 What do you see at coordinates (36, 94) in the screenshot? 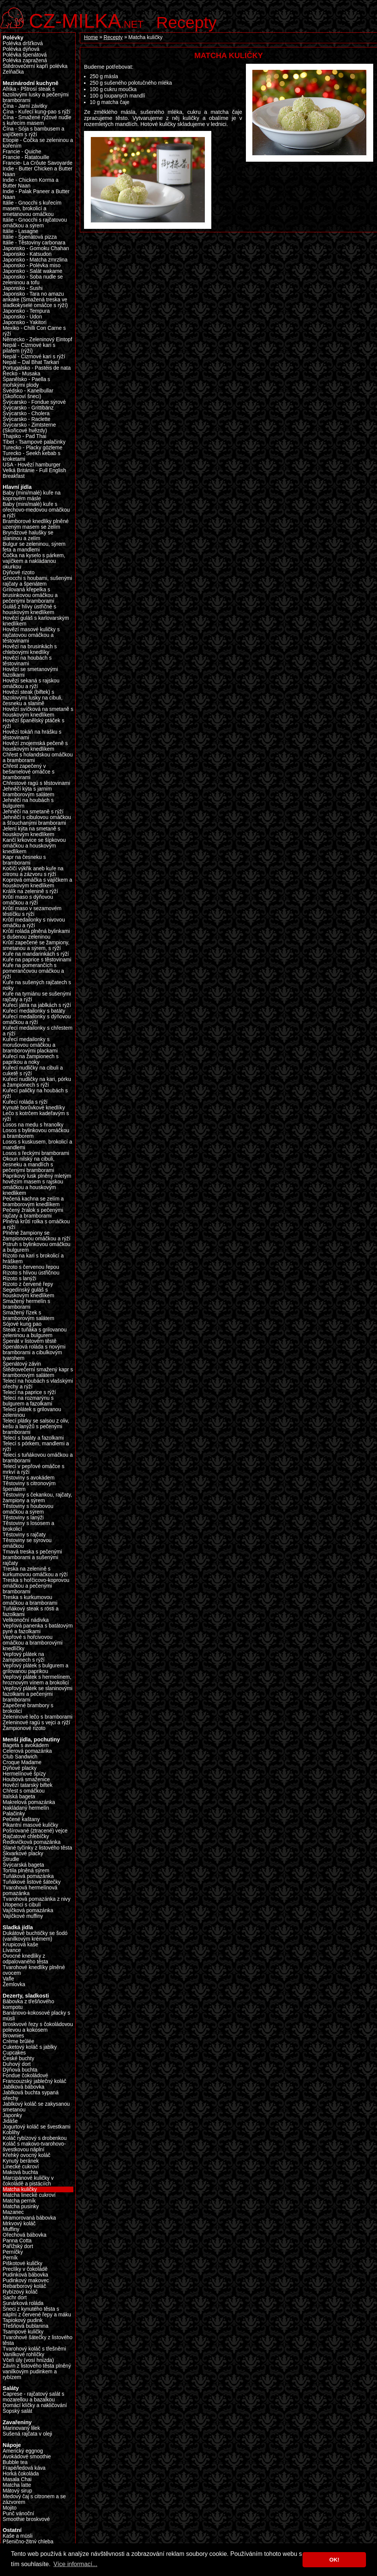
I see `Afrika - Pštrosí steak s fazolovými lusky a pečenými bramborami` at bounding box center [36, 94].